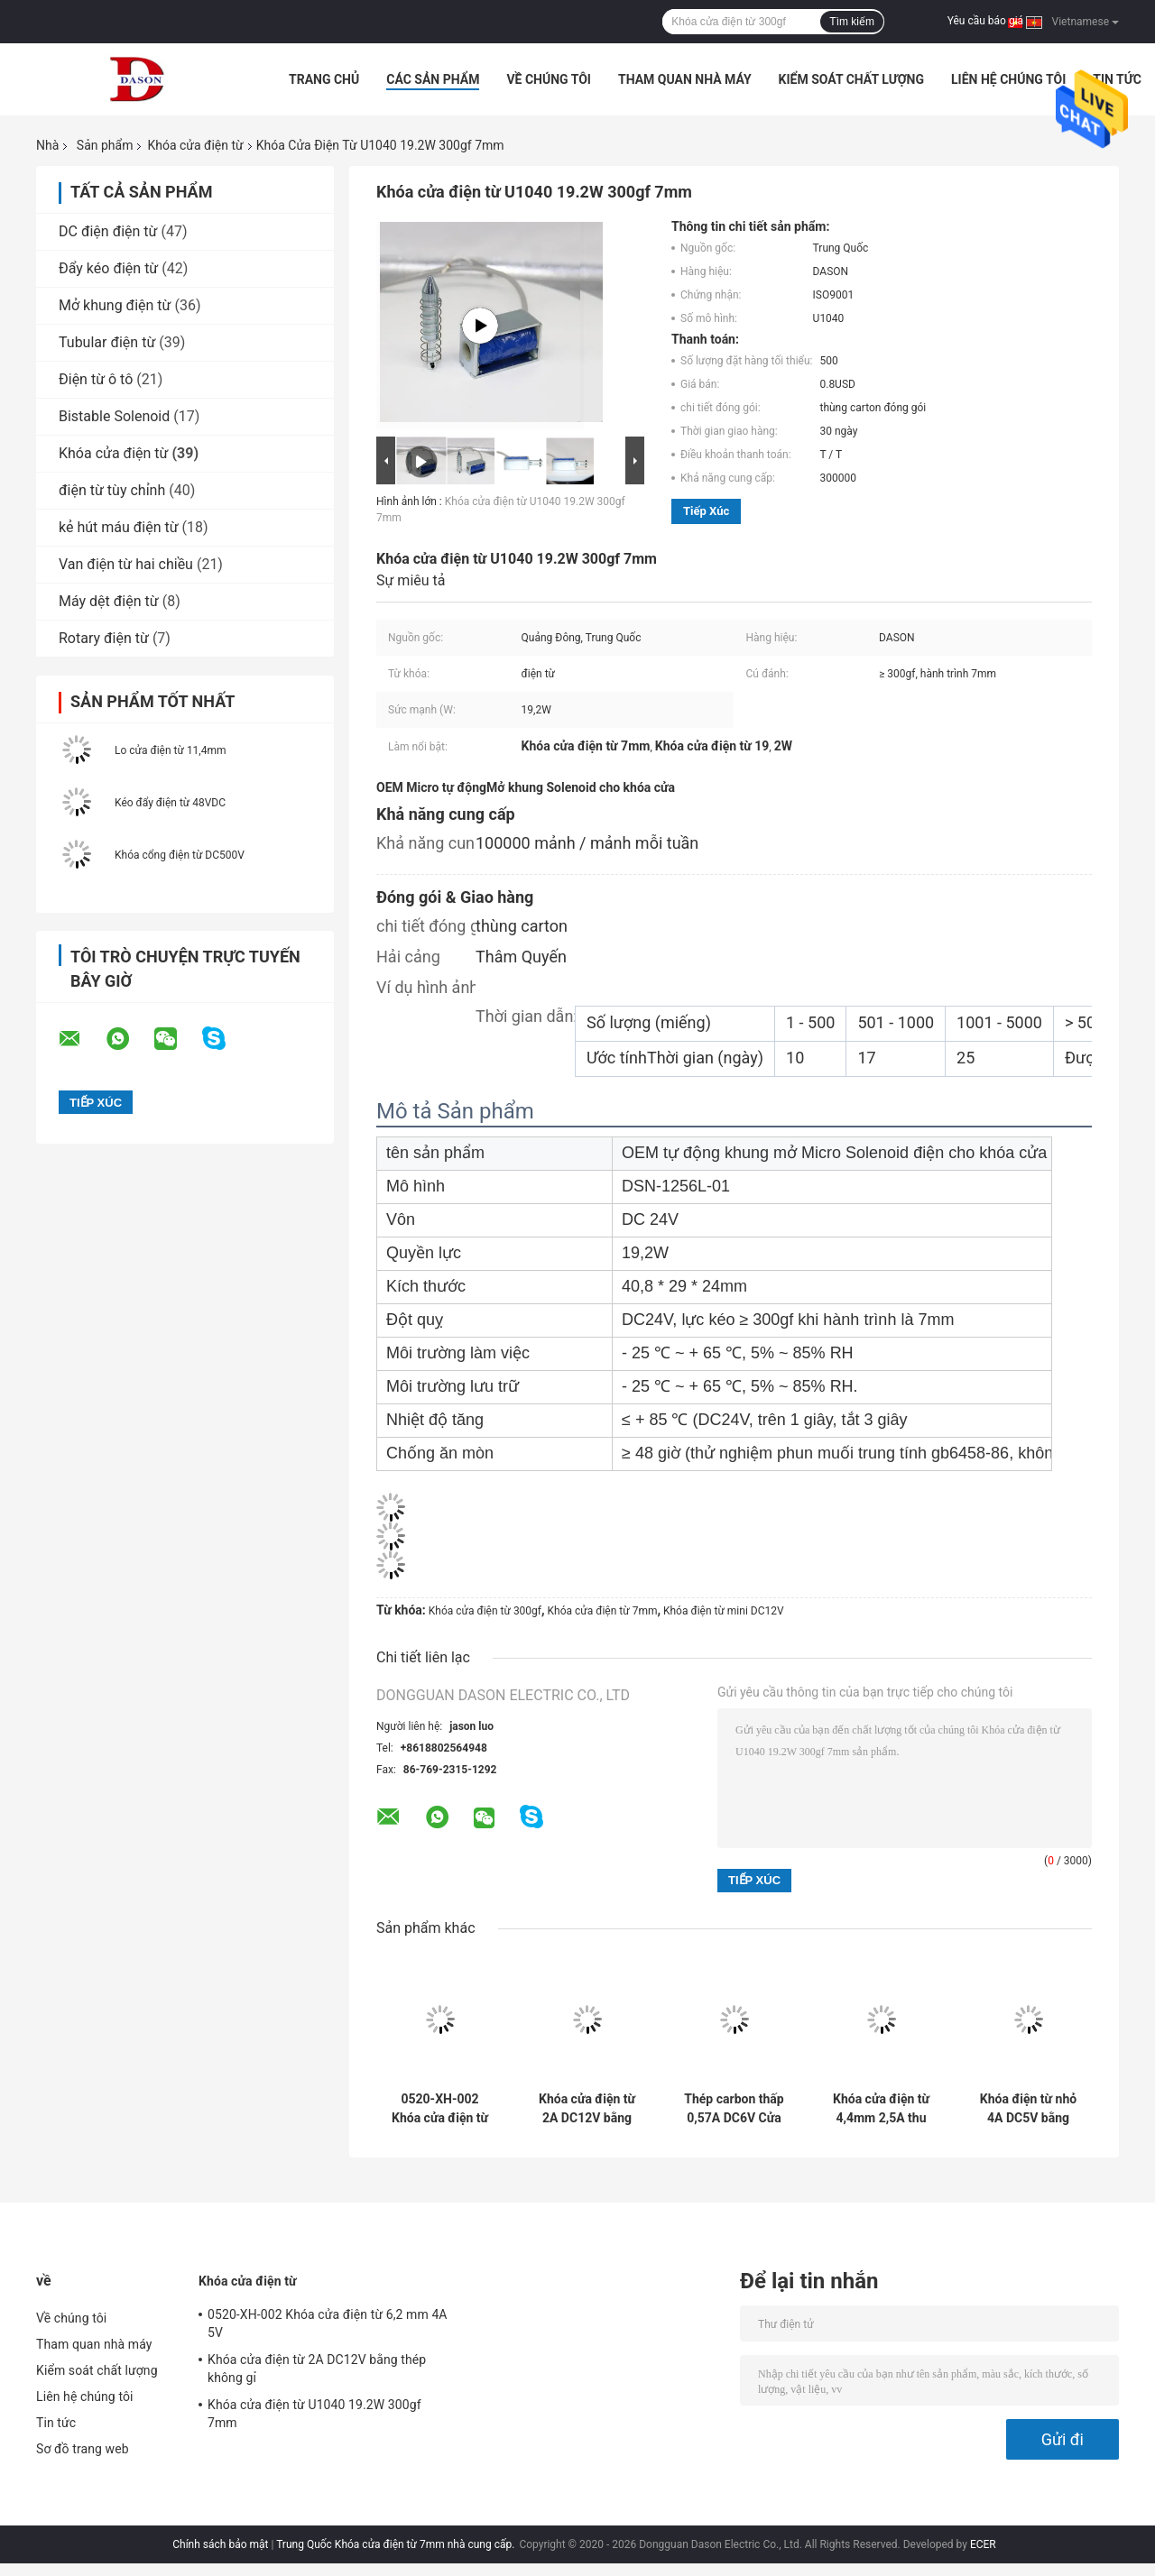 The image size is (1155, 2576). What do you see at coordinates (685, 79) in the screenshot?
I see `Tham quan nhà máy` at bounding box center [685, 79].